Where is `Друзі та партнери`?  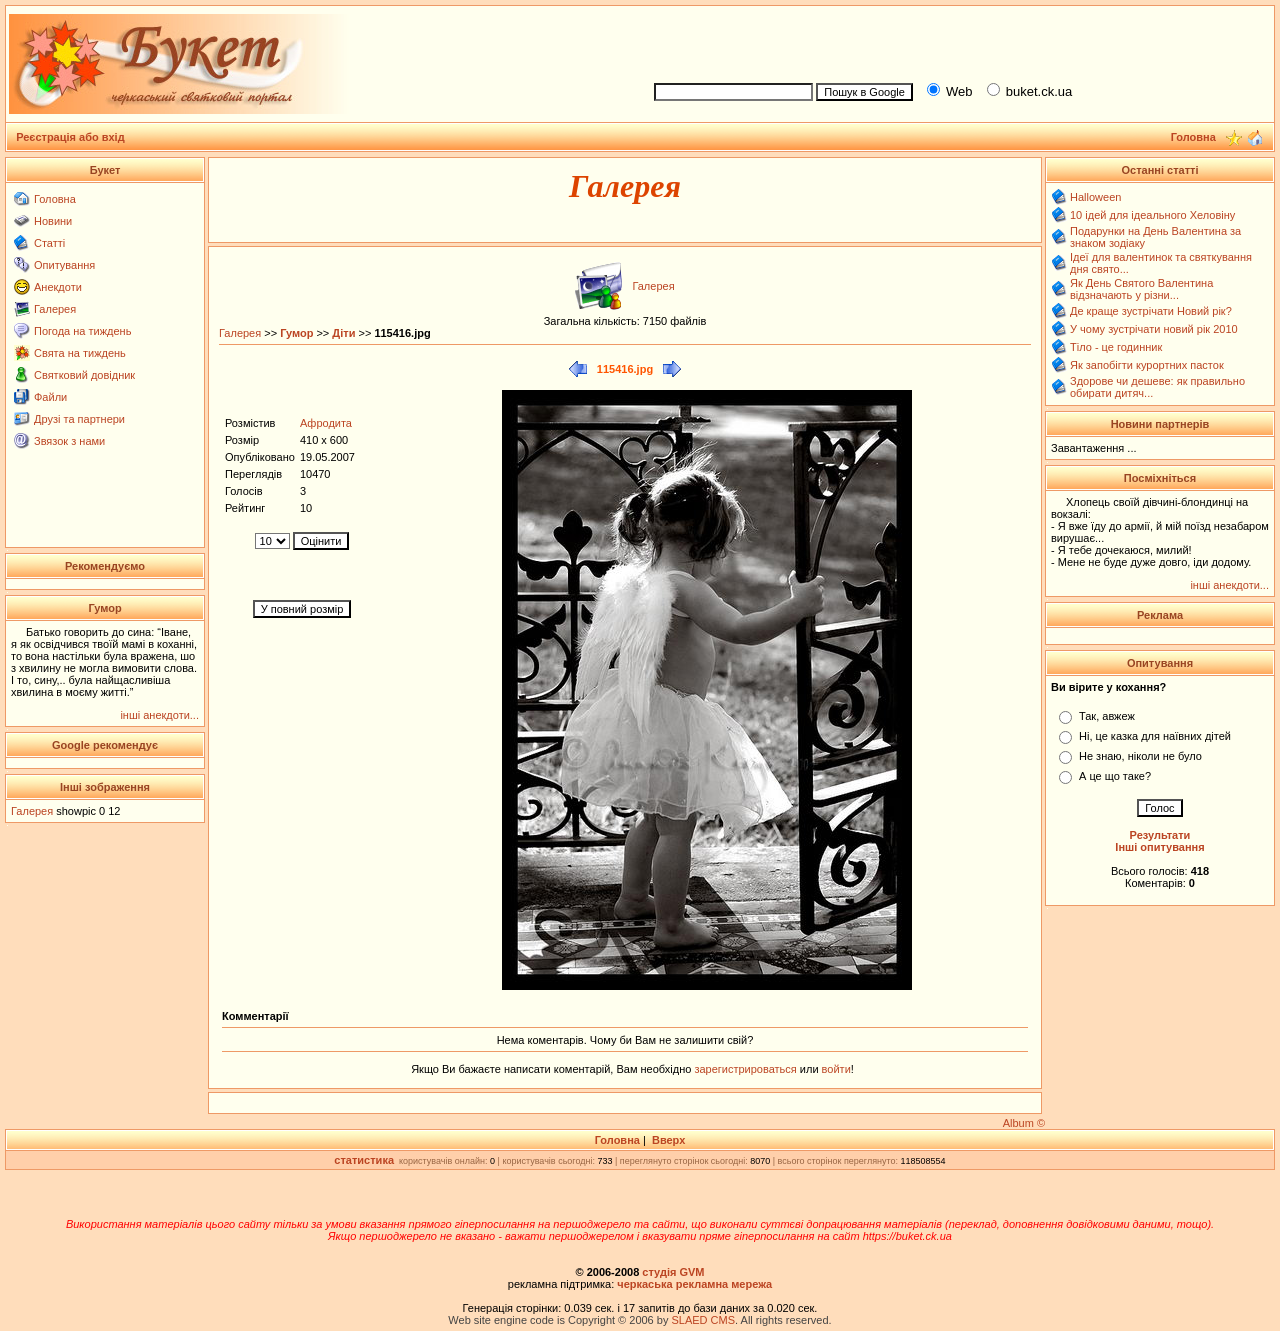 Друзі та партнери is located at coordinates (79, 419).